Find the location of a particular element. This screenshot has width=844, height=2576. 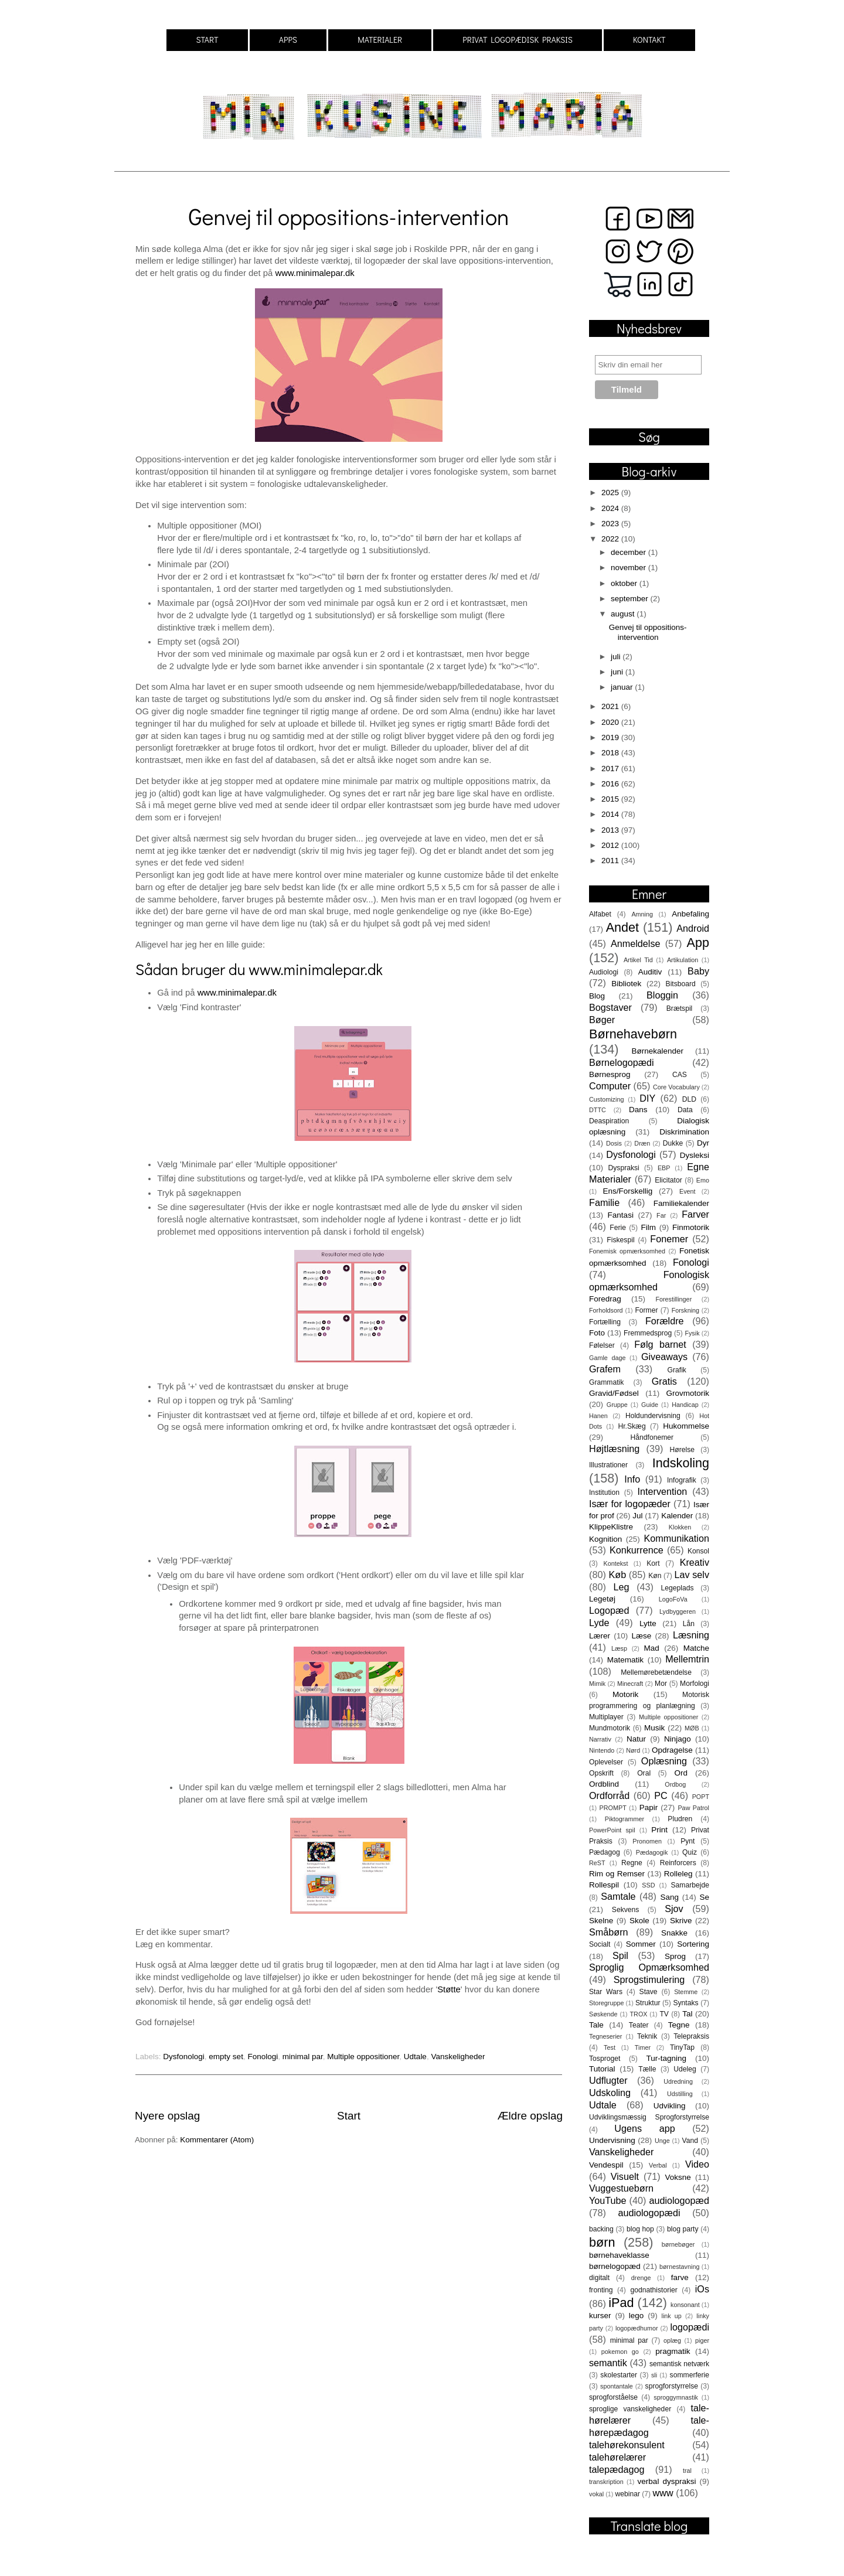

Hr.Skæg is located at coordinates (631, 1426).